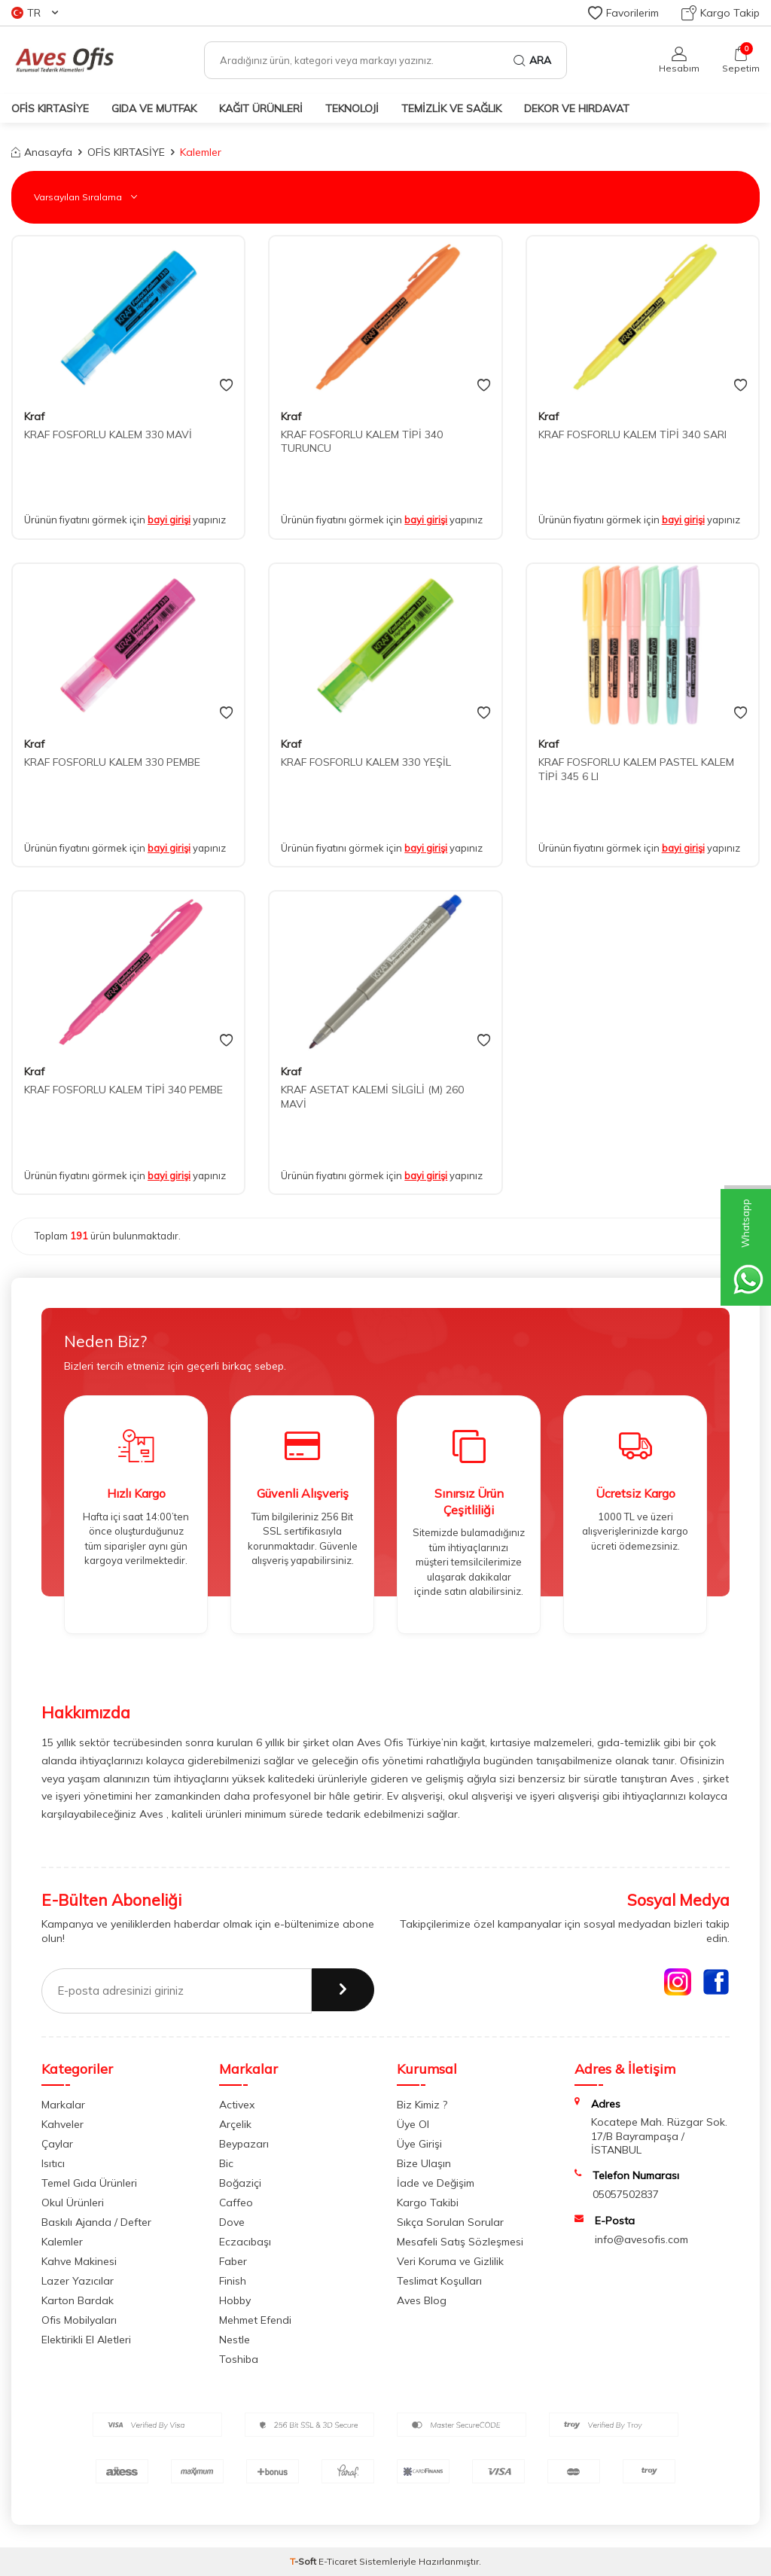  What do you see at coordinates (413, 2124) in the screenshot?
I see `Üye Ol` at bounding box center [413, 2124].